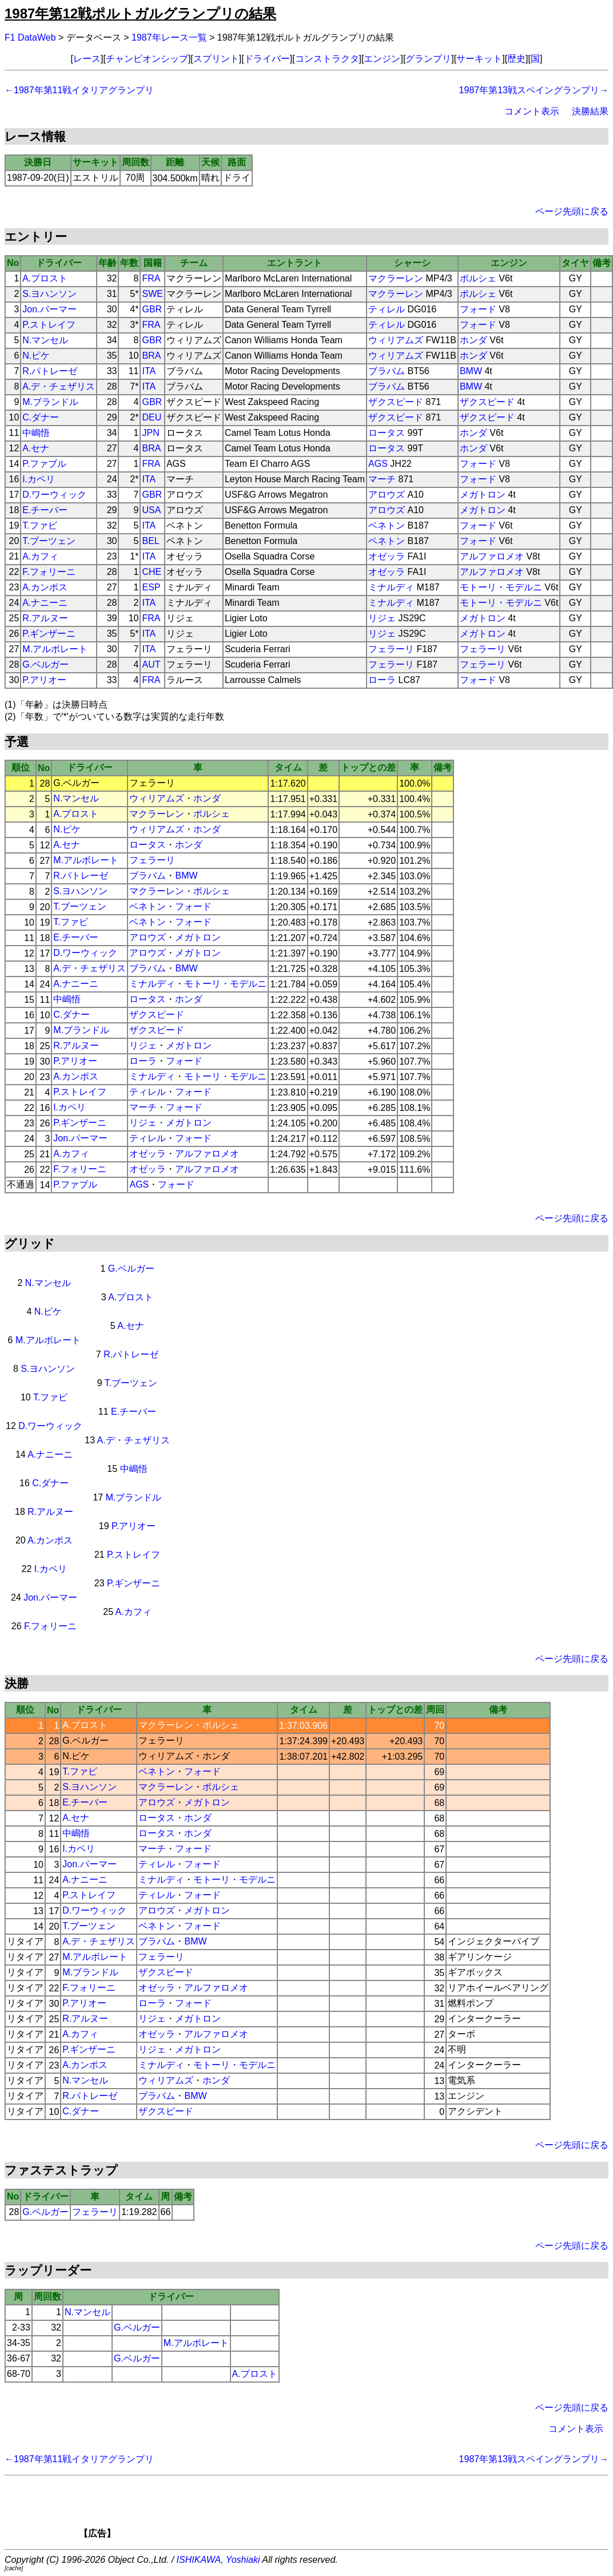 This screenshot has height=2576, width=613. What do you see at coordinates (151, 587) in the screenshot?
I see `ESP` at bounding box center [151, 587].